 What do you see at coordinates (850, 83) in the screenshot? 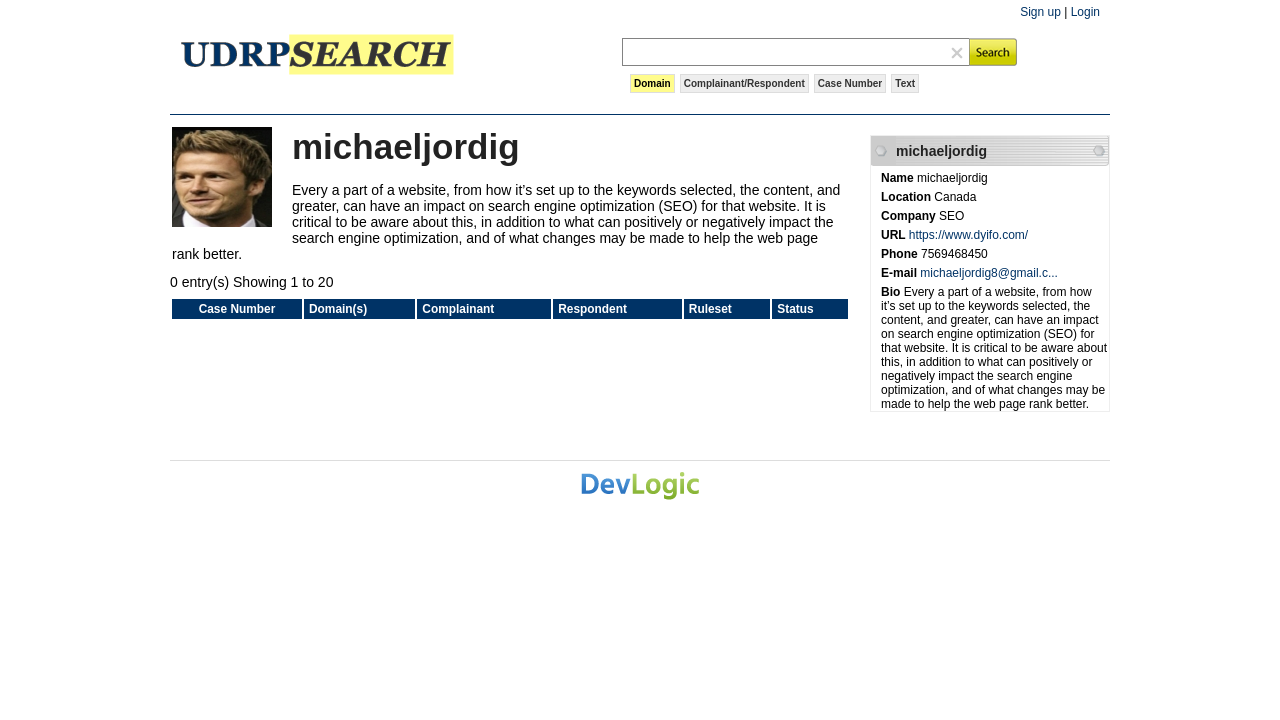
I see `Case Number` at bounding box center [850, 83].